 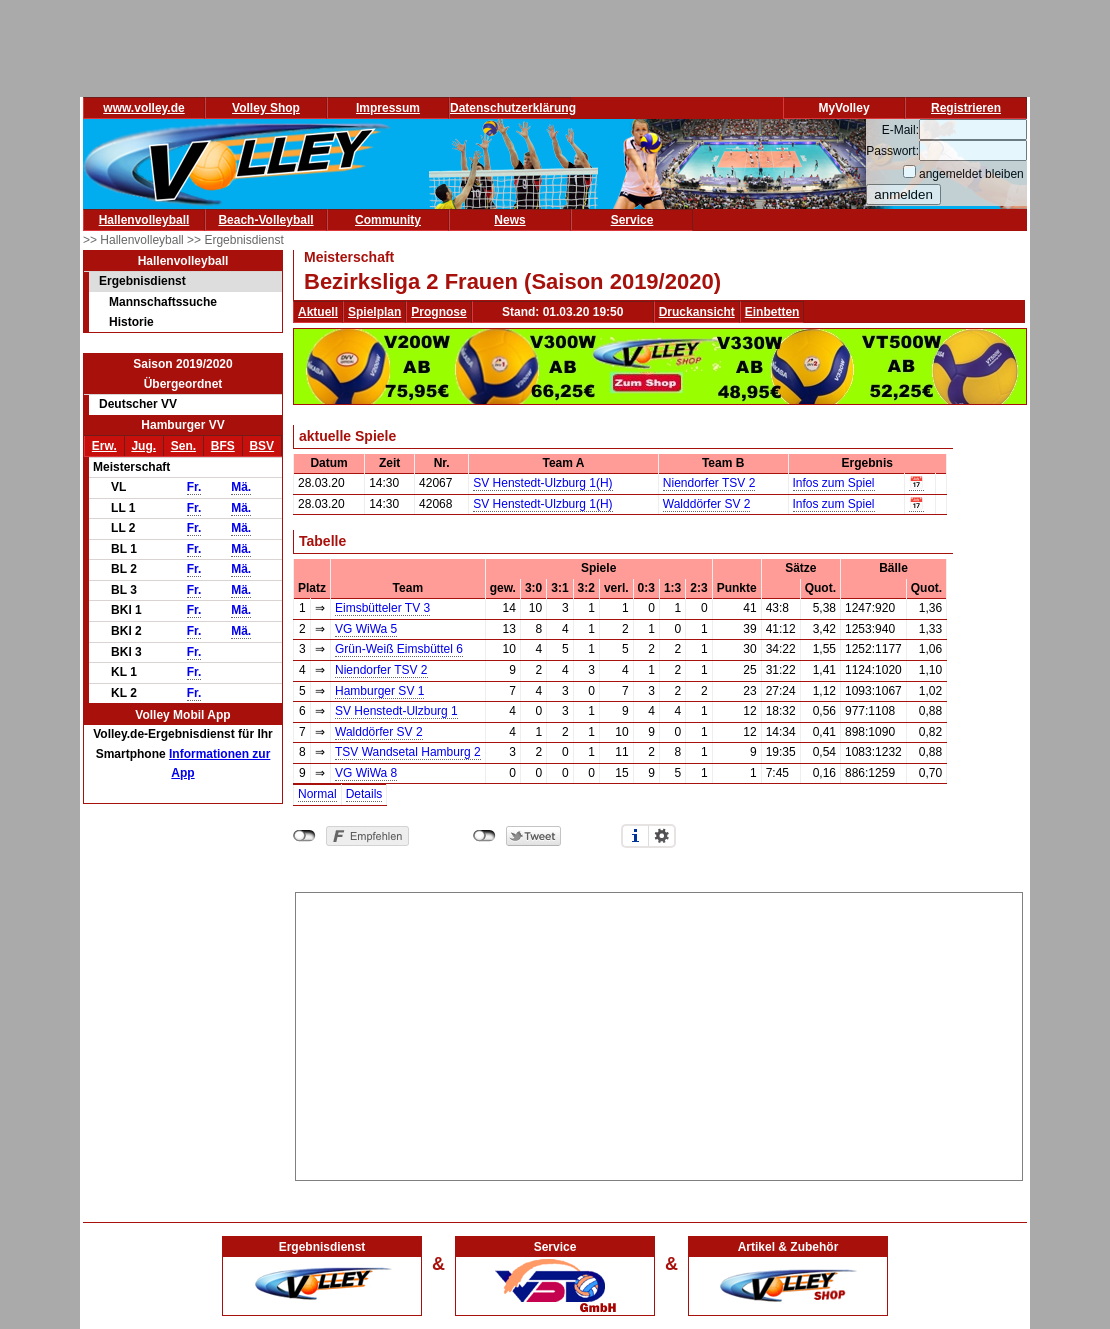 I want to click on Aktuell, so click(x=318, y=312).